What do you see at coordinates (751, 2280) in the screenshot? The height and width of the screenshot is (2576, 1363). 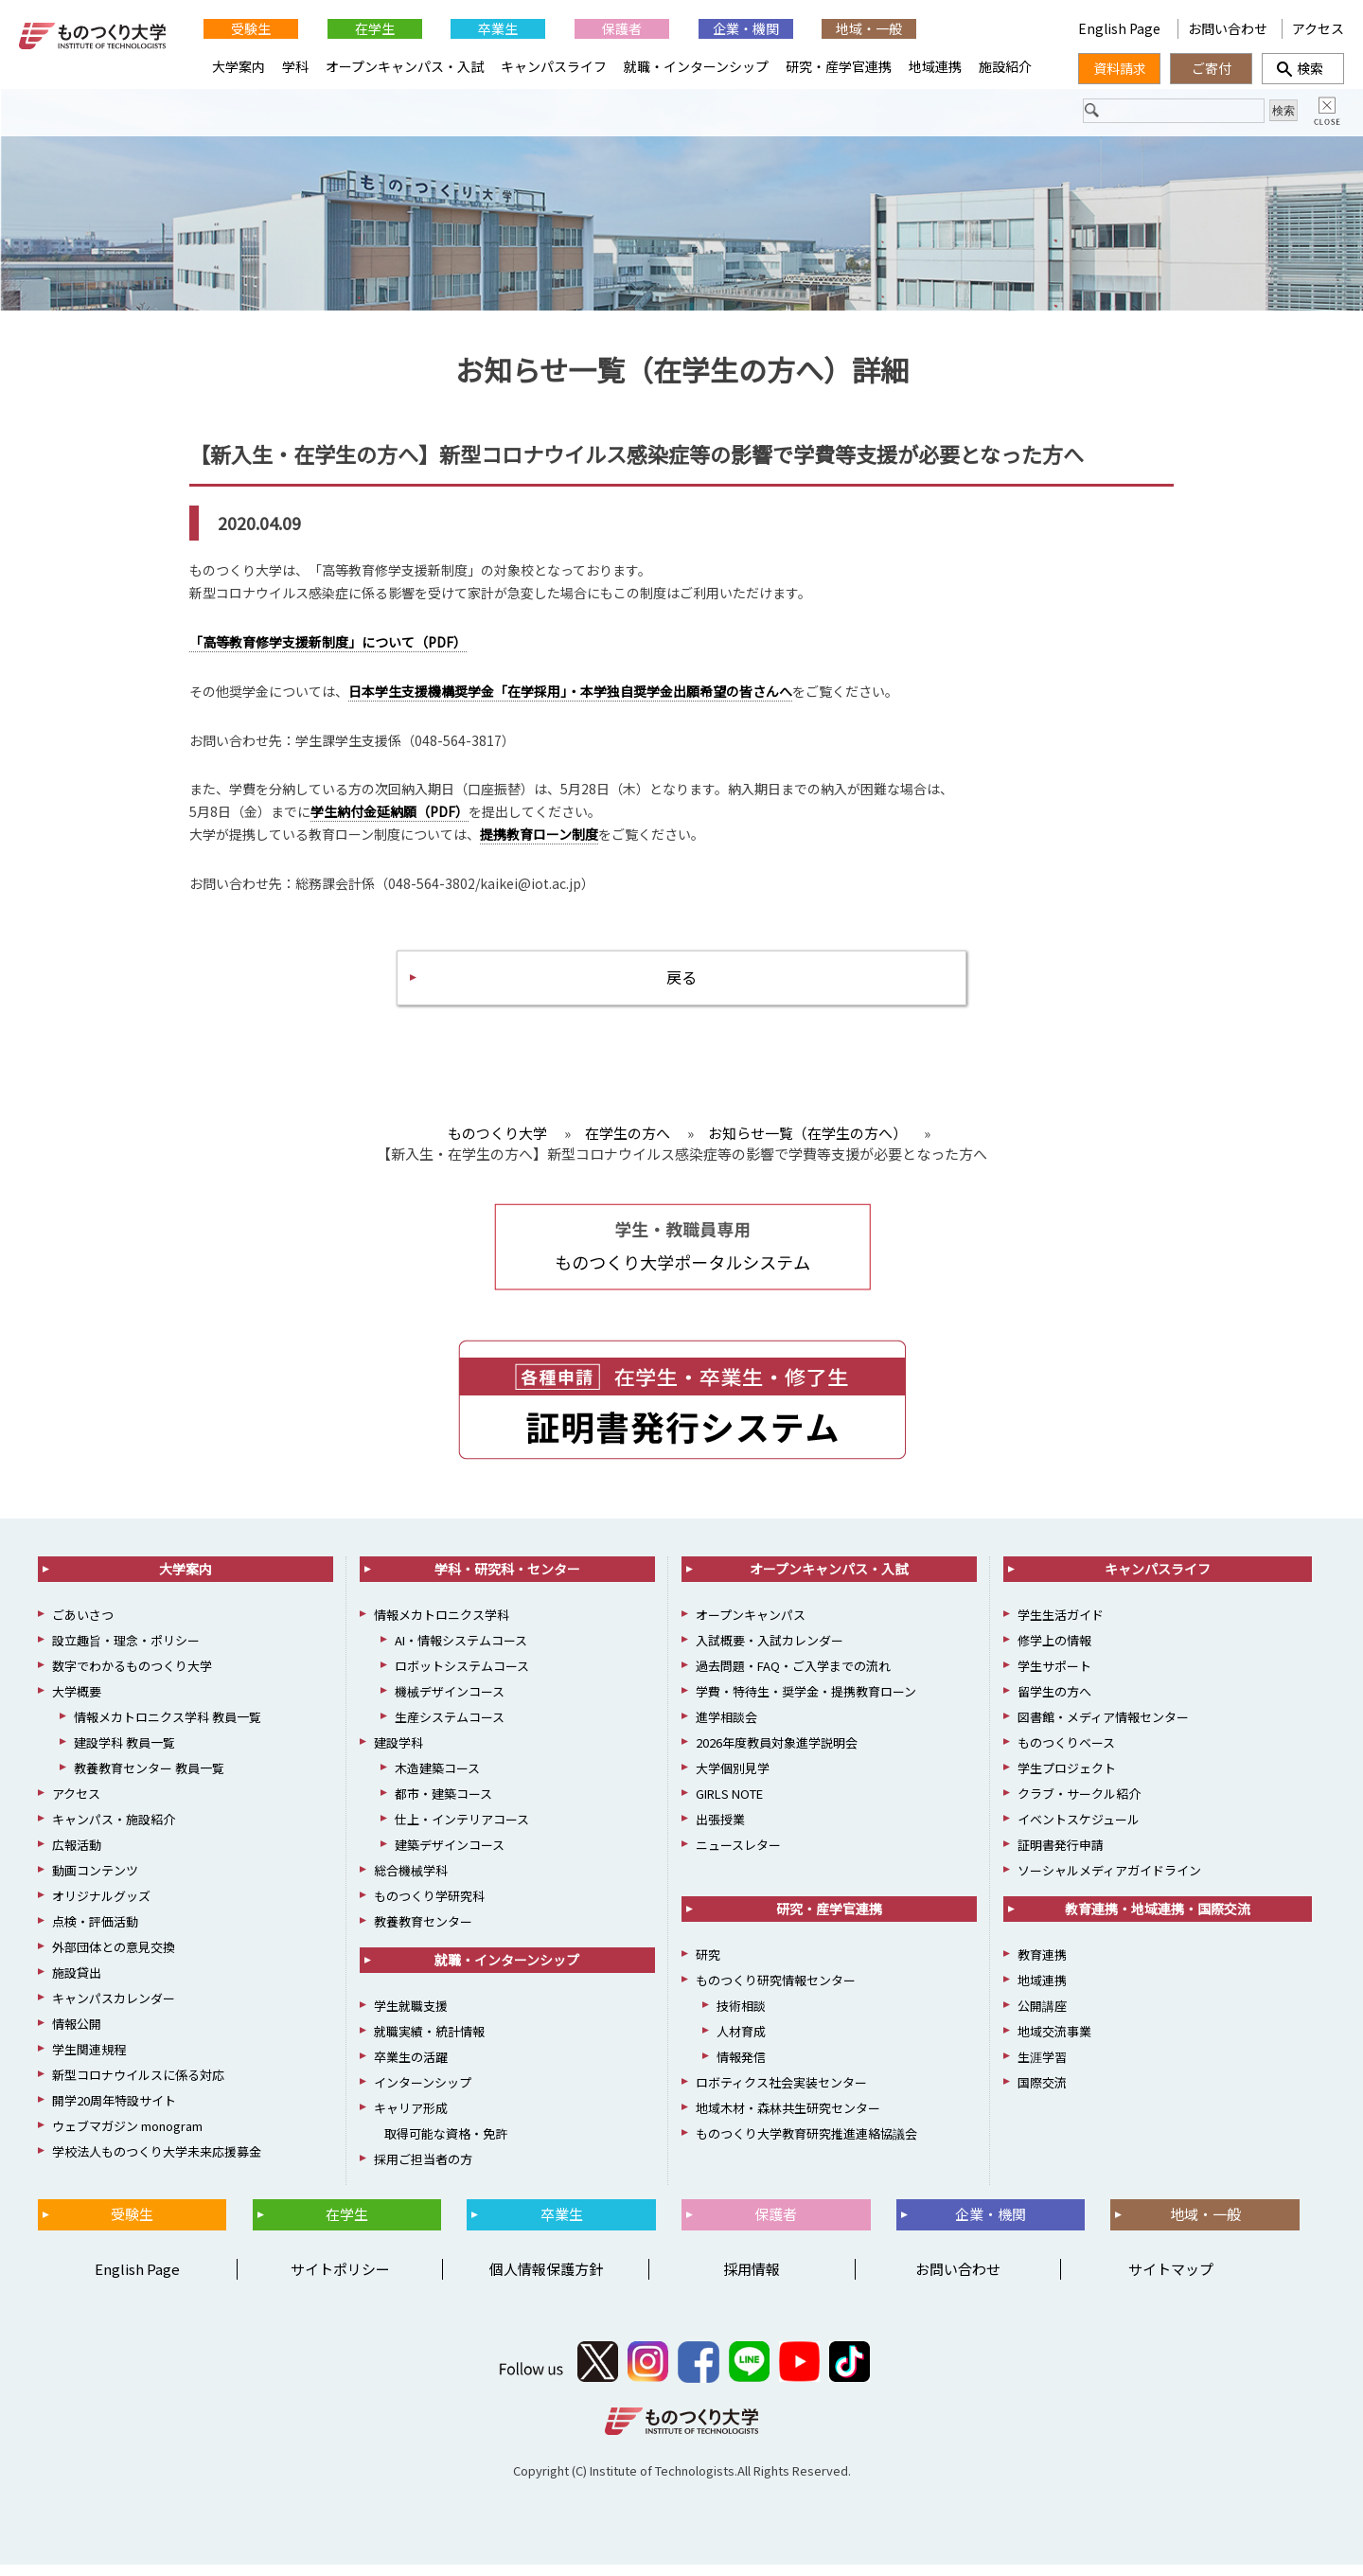 I see `採用情報` at bounding box center [751, 2280].